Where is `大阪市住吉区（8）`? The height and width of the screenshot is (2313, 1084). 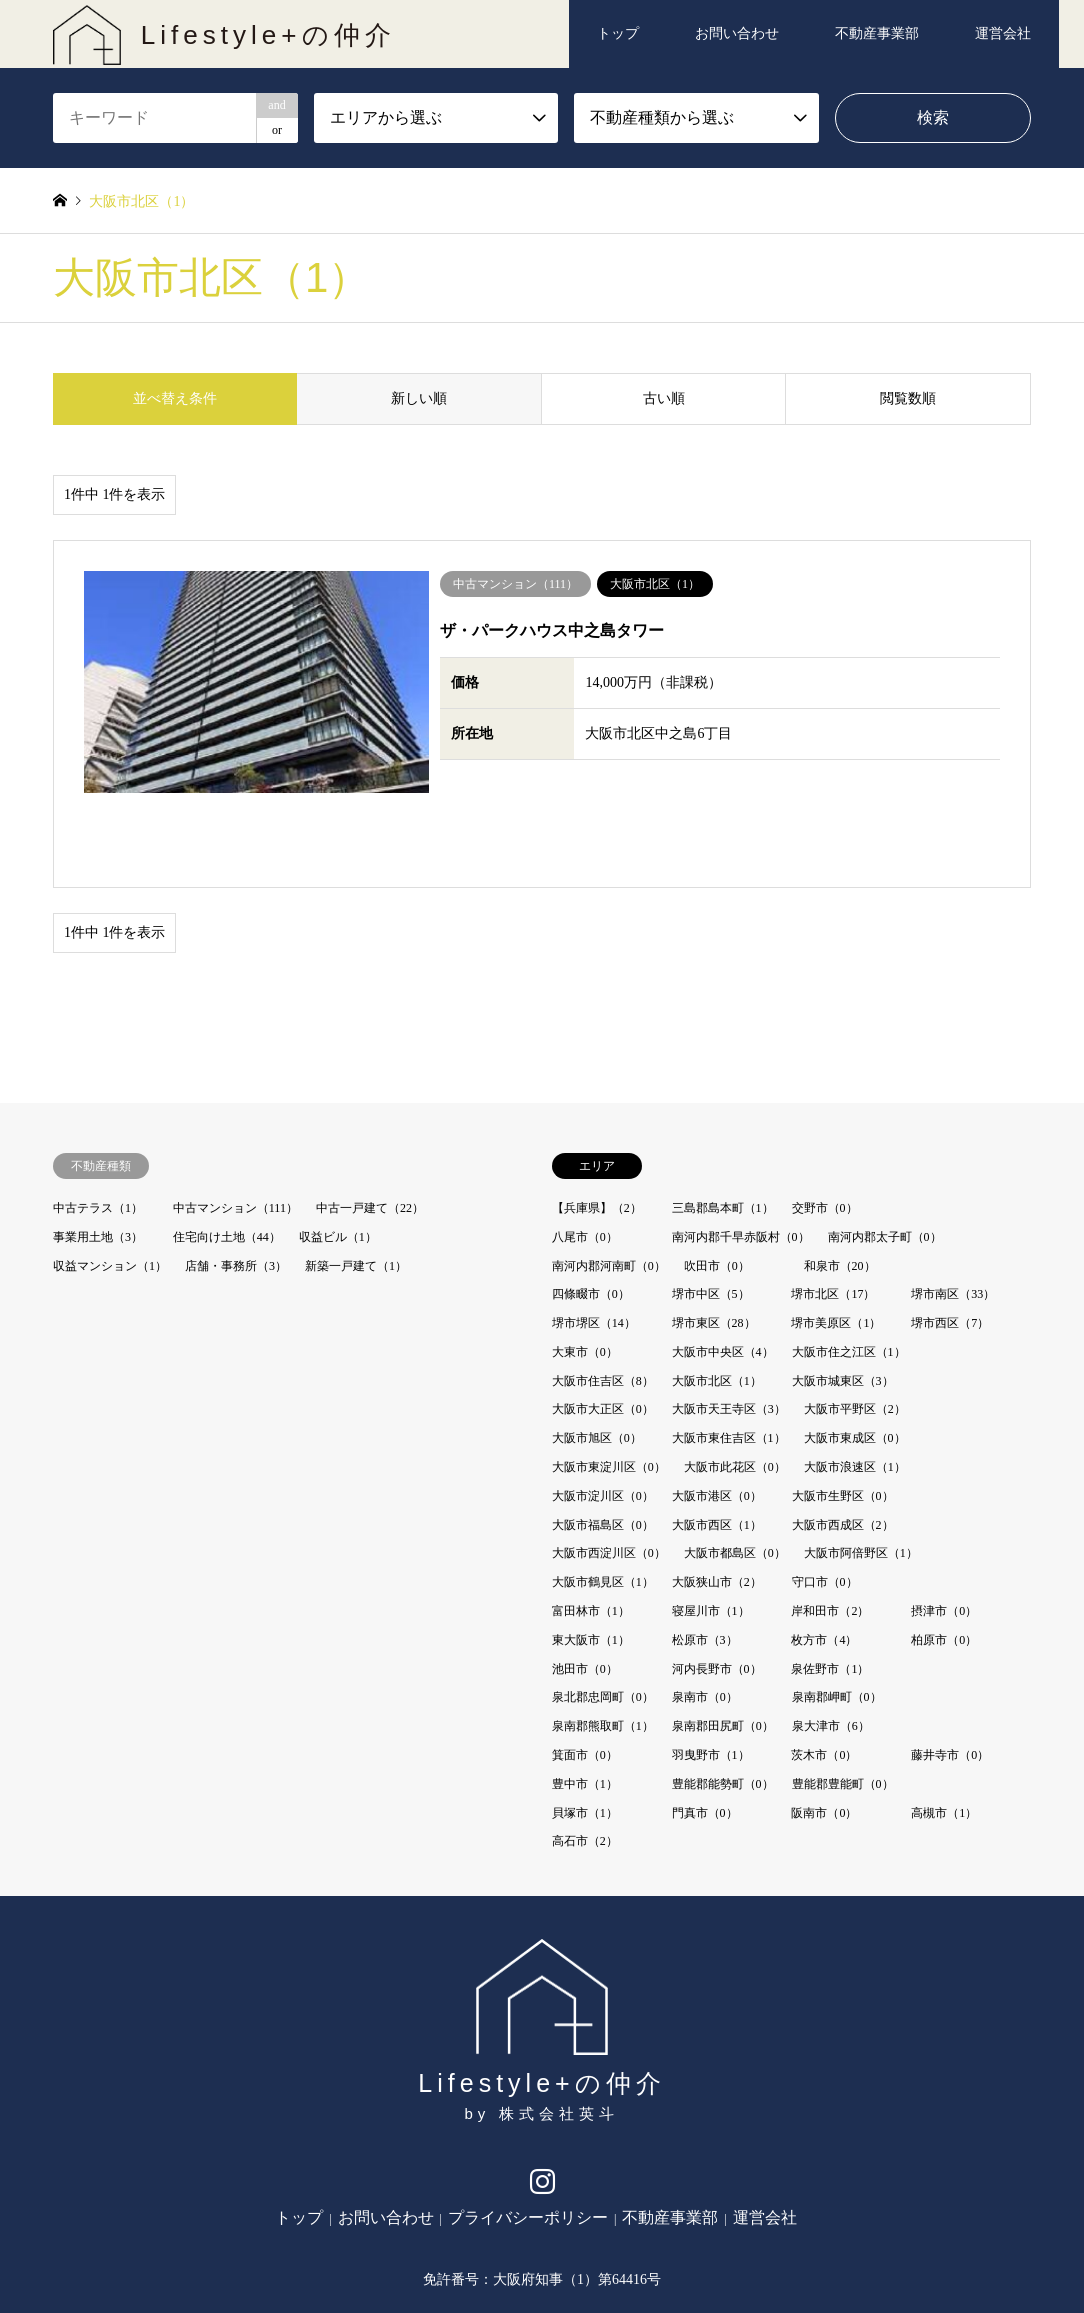 大阪市住吉区（8） is located at coordinates (603, 1302).